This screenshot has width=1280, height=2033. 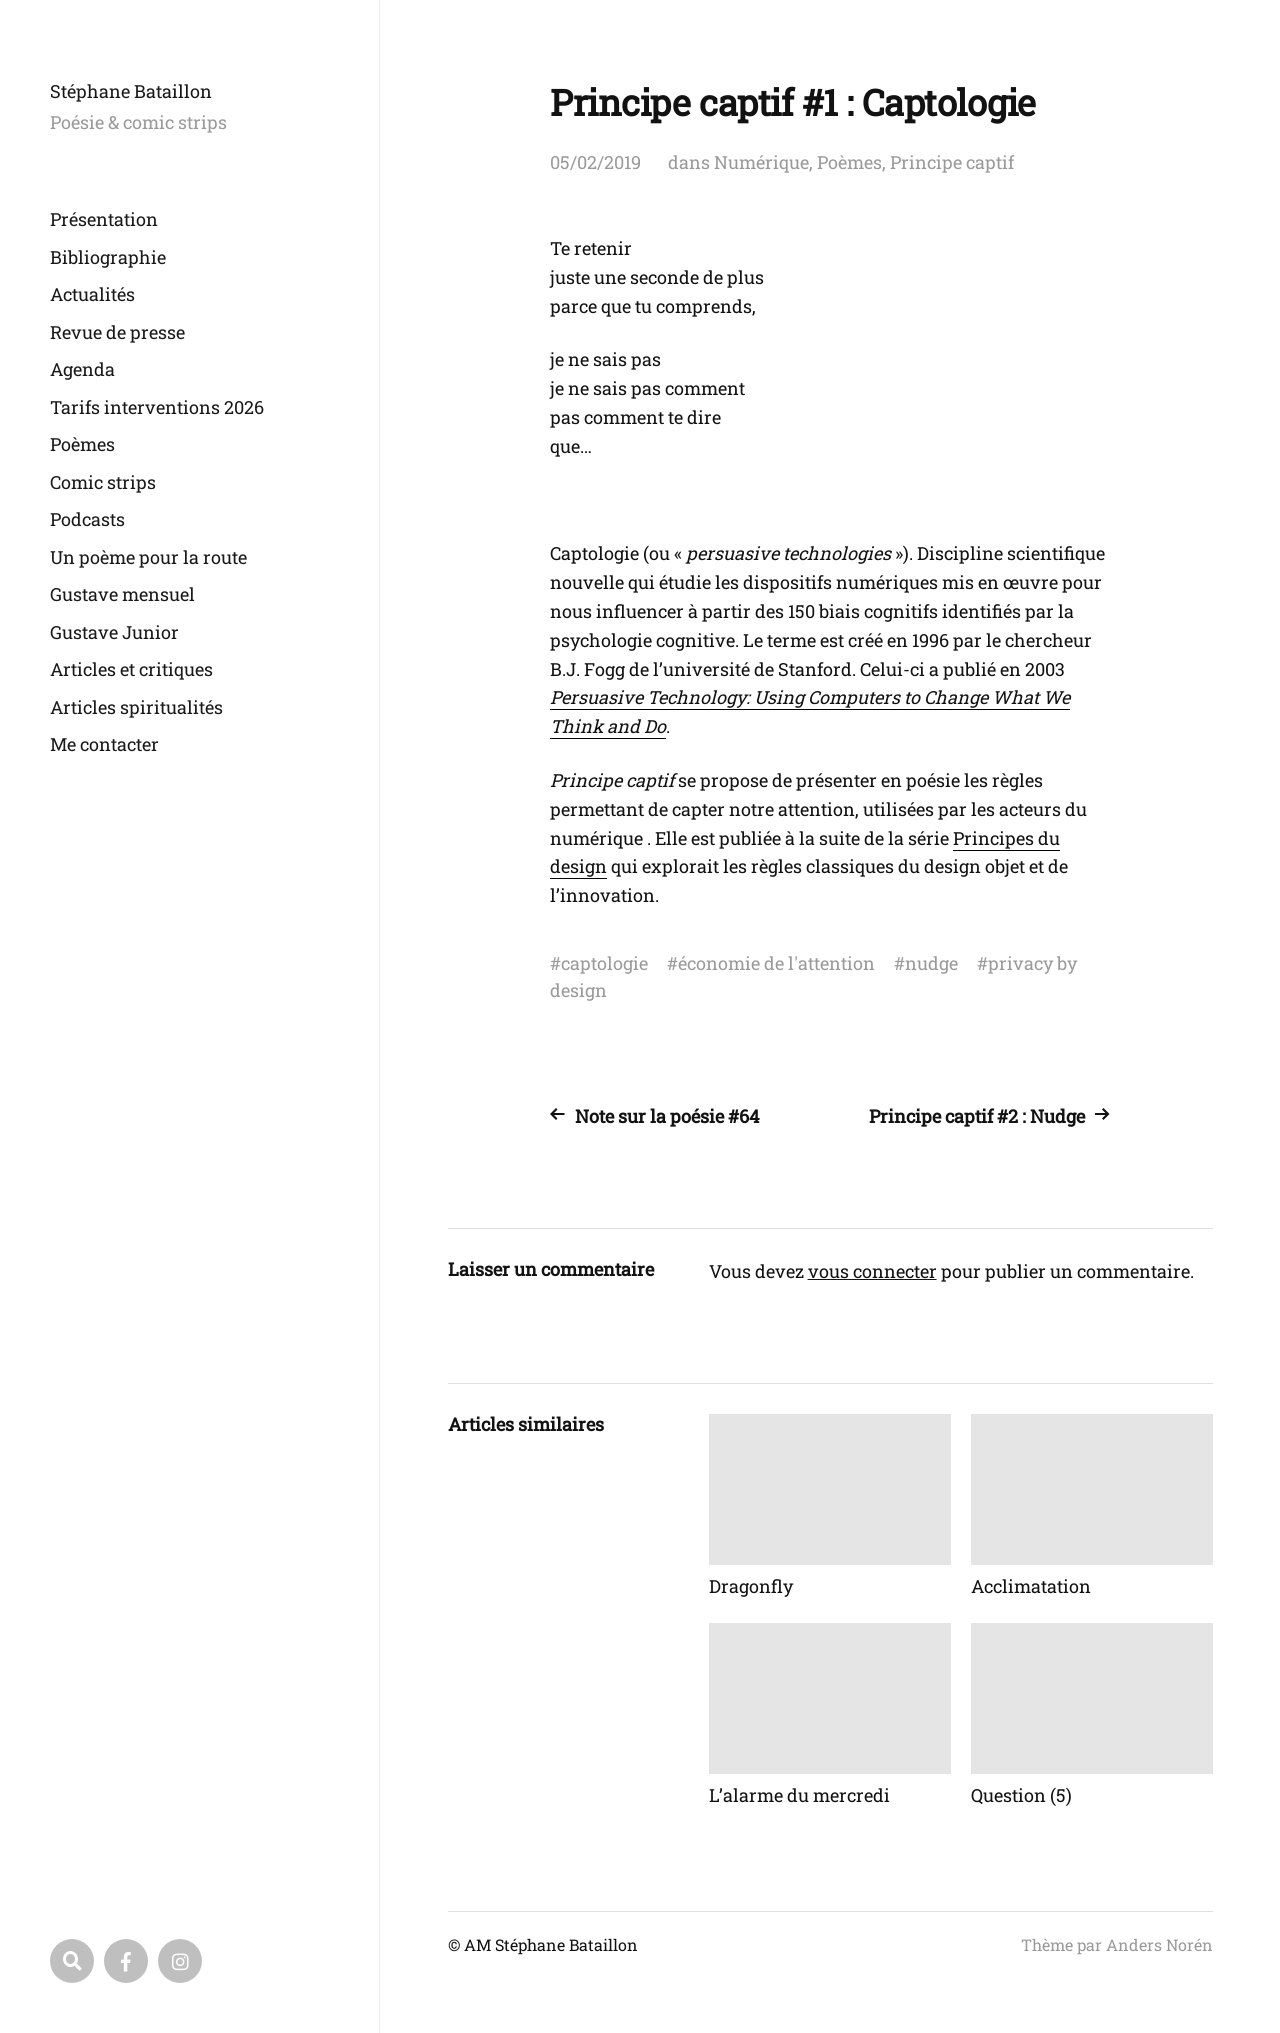 What do you see at coordinates (872, 1271) in the screenshot?
I see `vous connecter` at bounding box center [872, 1271].